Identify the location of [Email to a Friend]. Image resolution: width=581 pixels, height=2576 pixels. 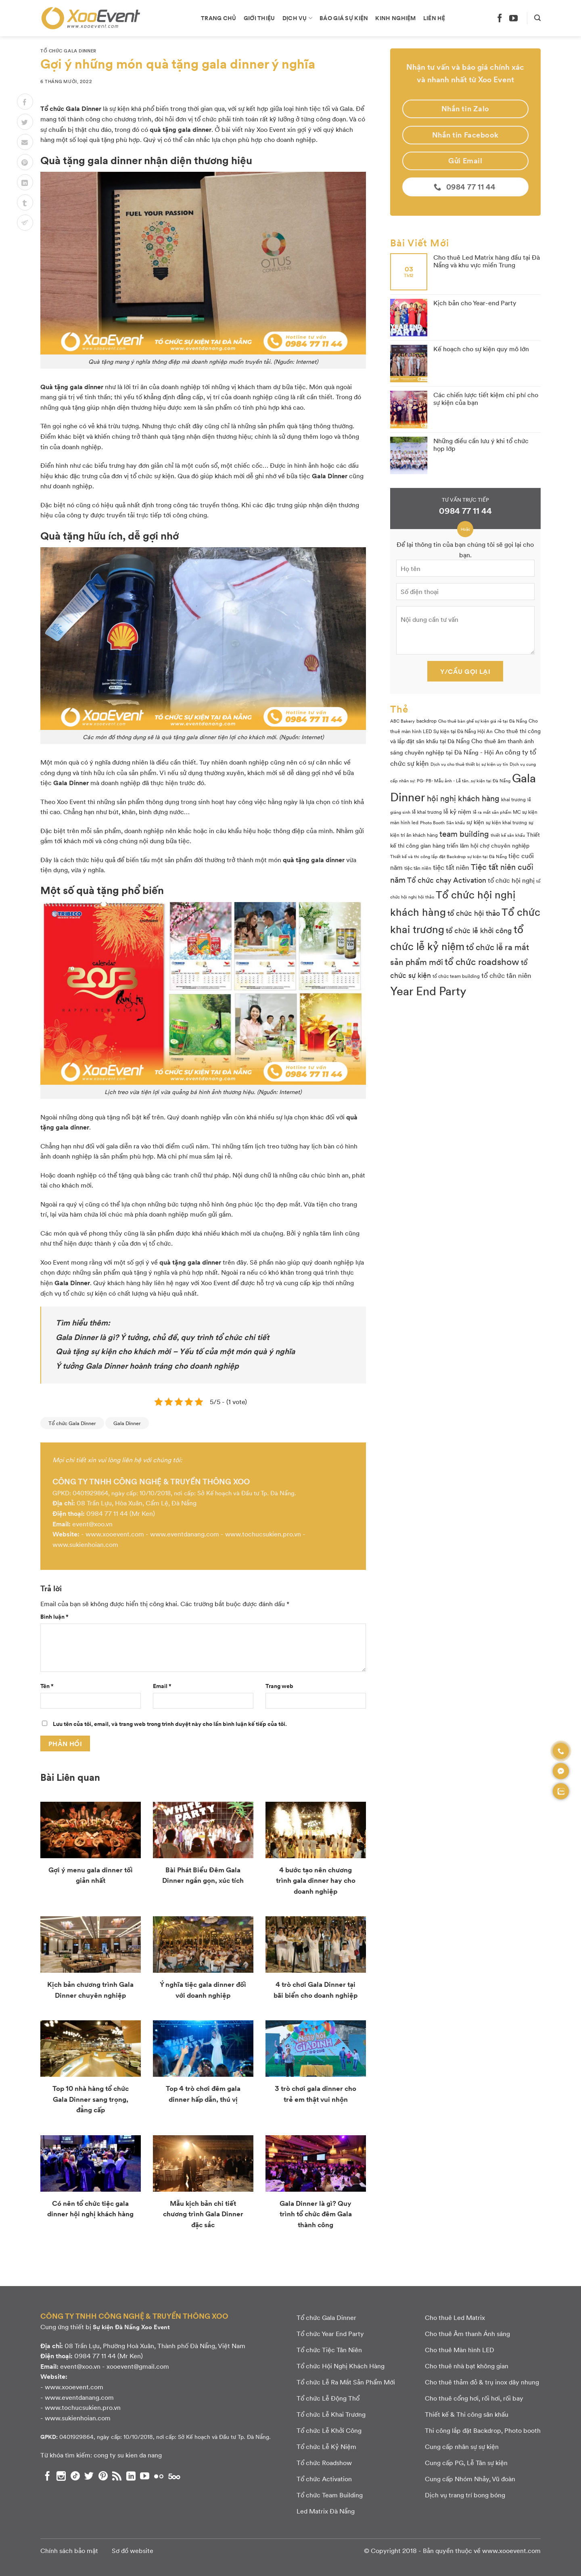
(25, 142).